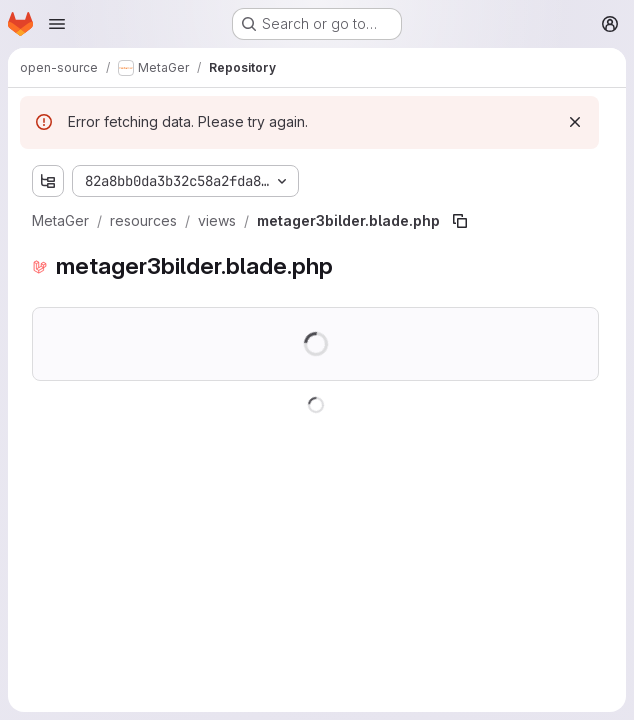 The image size is (634, 720). Describe the element at coordinates (460, 221) in the screenshot. I see `[Copy file path]` at that location.